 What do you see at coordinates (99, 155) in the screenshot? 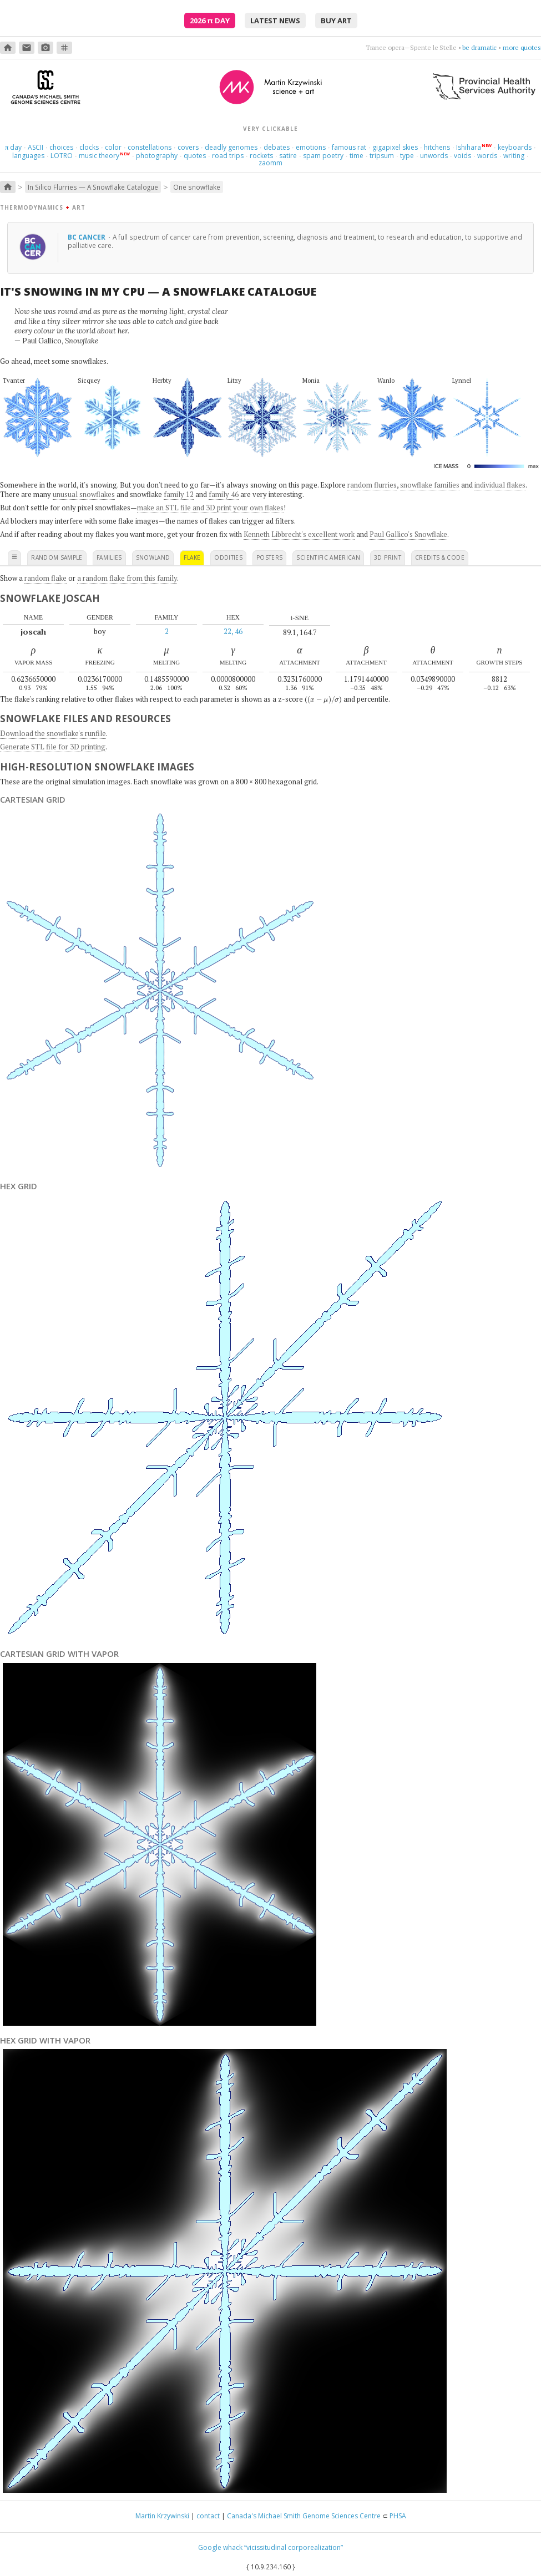
I see `music theory` at bounding box center [99, 155].